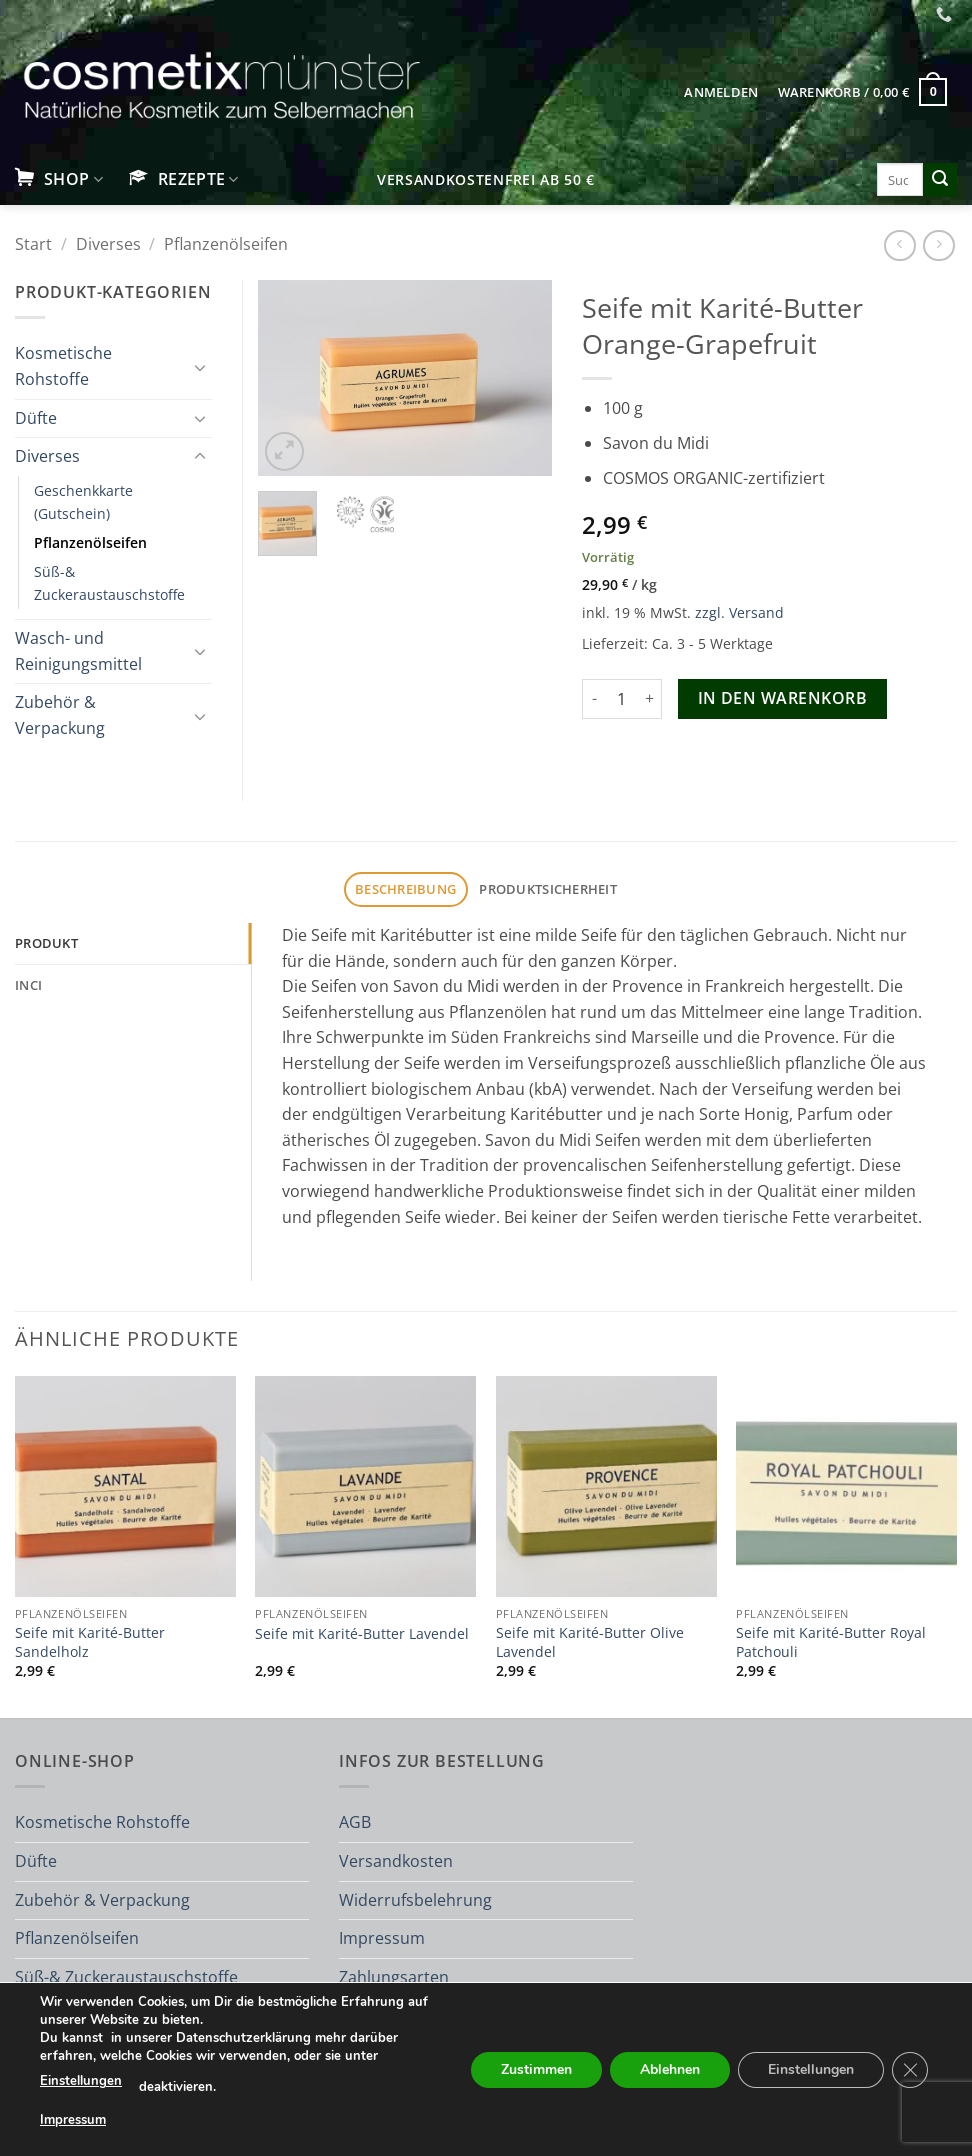 This screenshot has height=2156, width=972. Describe the element at coordinates (109, 583) in the screenshot. I see `Süß-& Zuckeraustauschstoffe` at that location.